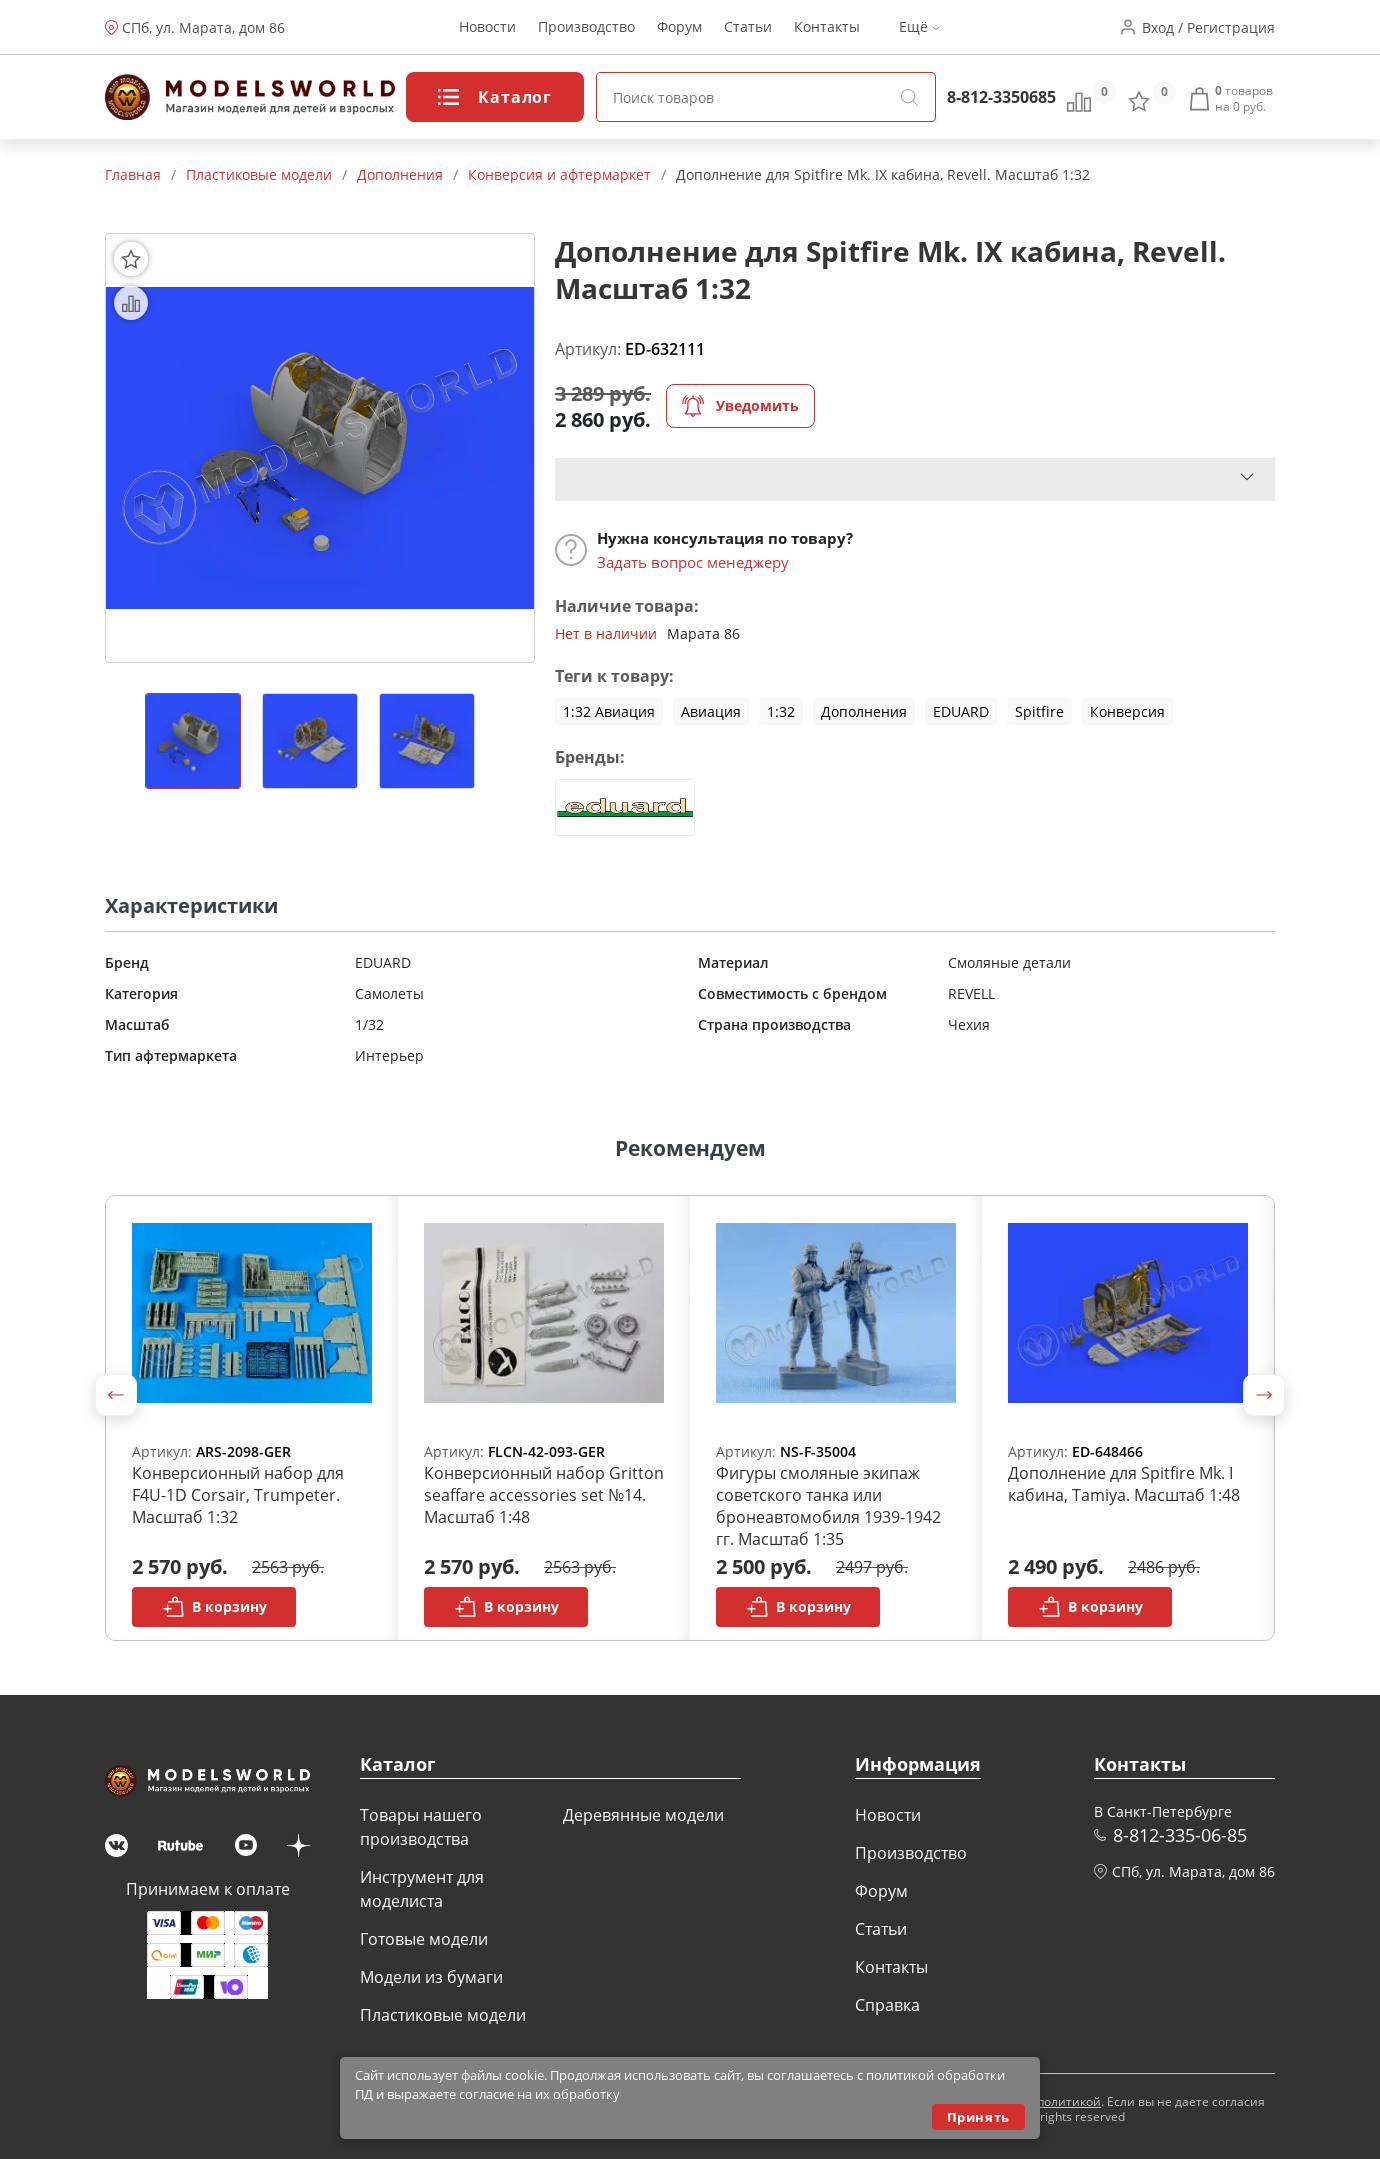 This screenshot has height=2159, width=1380. What do you see at coordinates (424, 1939) in the screenshot?
I see `Готовые модели` at bounding box center [424, 1939].